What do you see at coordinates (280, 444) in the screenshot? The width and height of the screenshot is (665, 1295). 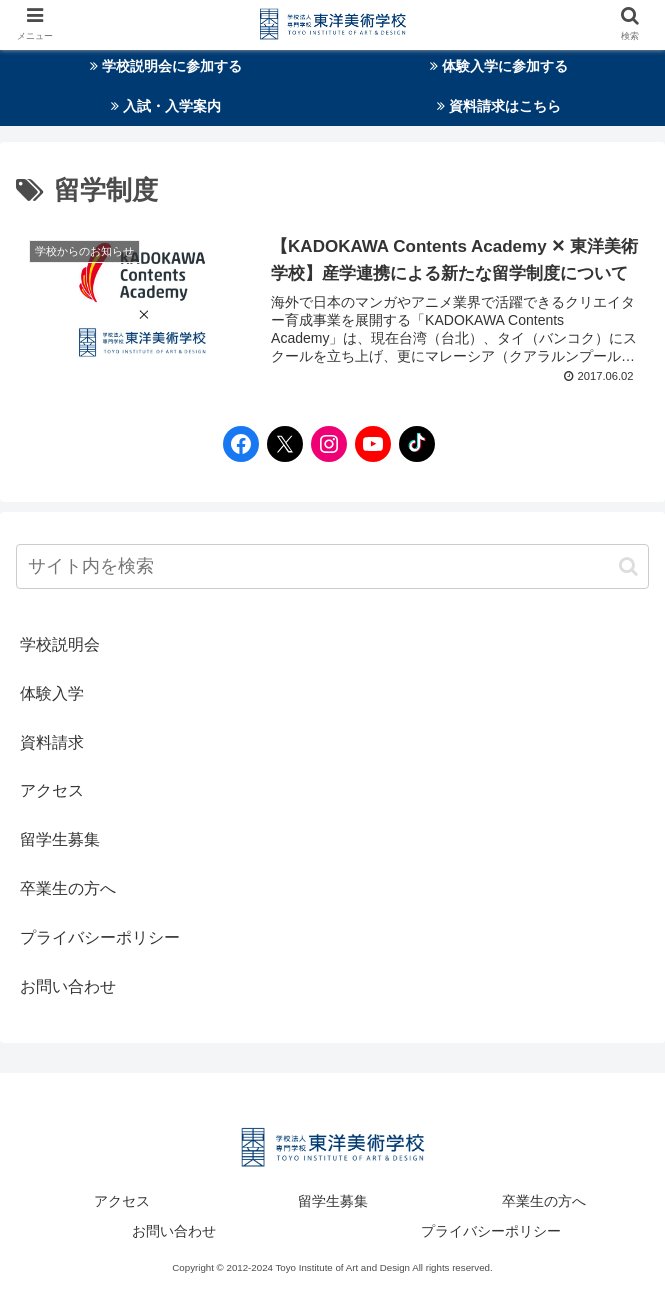 I see `[Twitterへのリンク]` at bounding box center [280, 444].